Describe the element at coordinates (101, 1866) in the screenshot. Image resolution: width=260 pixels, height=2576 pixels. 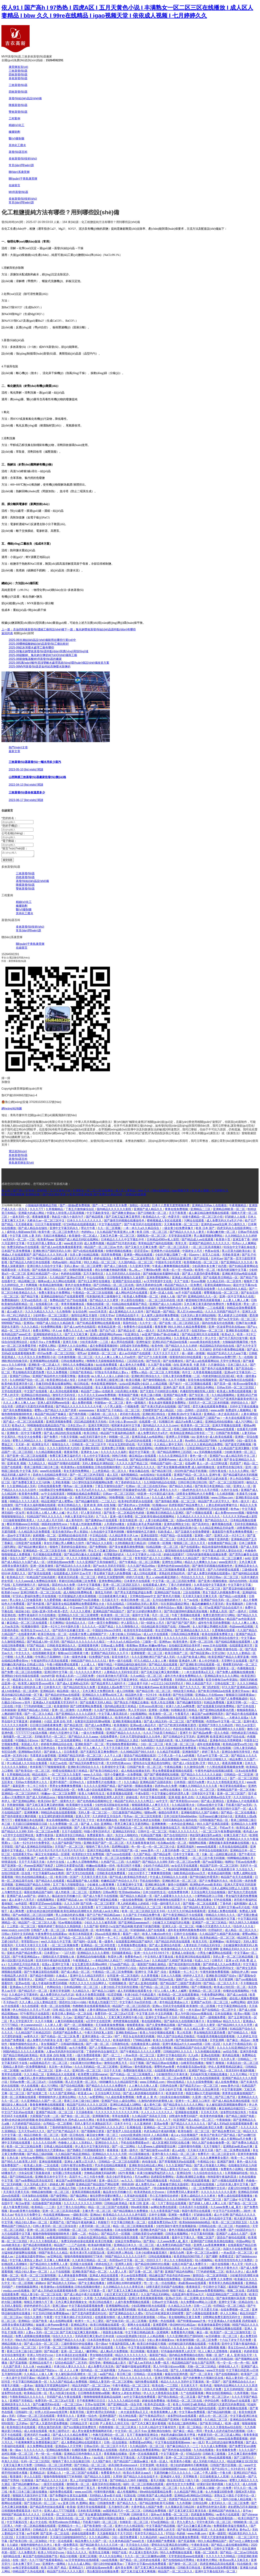
I see `粉嫩av在线播放一绯色` at that location.